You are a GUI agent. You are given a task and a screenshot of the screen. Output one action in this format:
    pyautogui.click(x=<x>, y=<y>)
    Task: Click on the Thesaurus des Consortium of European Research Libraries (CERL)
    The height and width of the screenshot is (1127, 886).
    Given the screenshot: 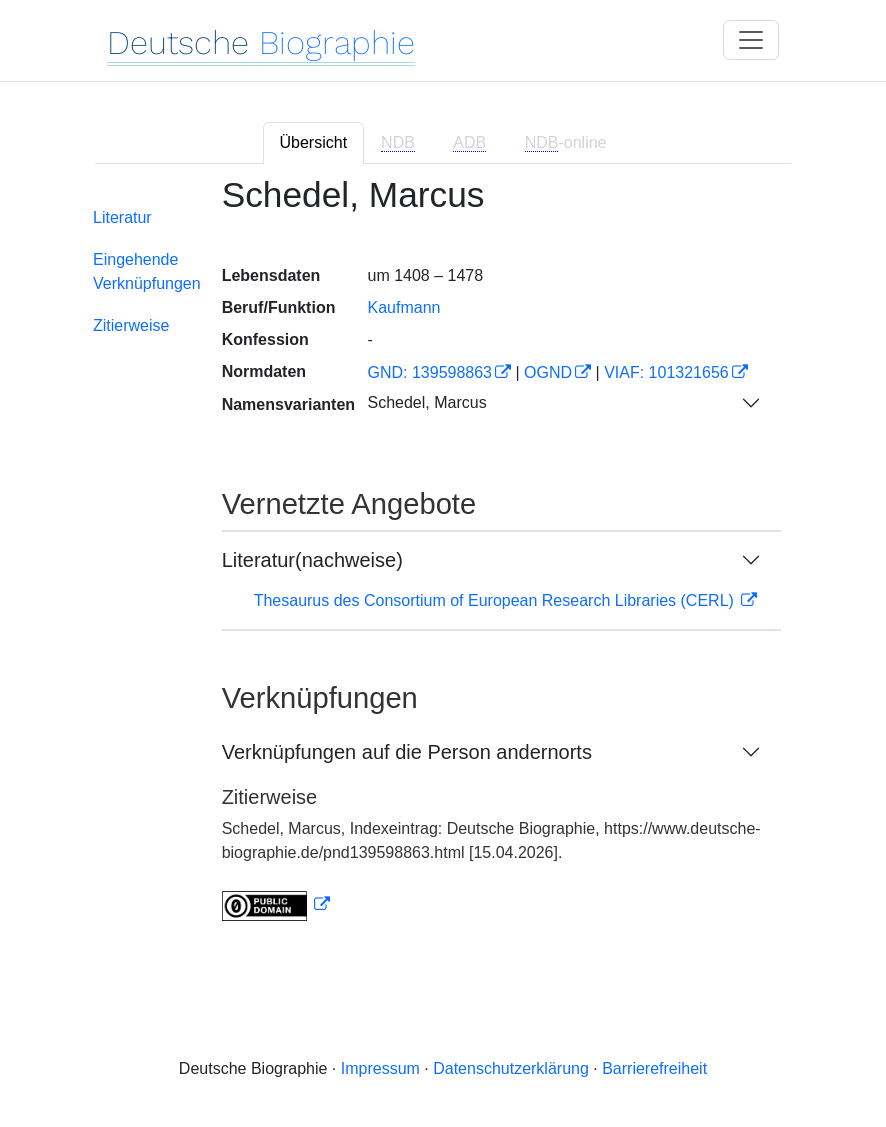 What is the action you would take?
    pyautogui.click(x=496, y=600)
    